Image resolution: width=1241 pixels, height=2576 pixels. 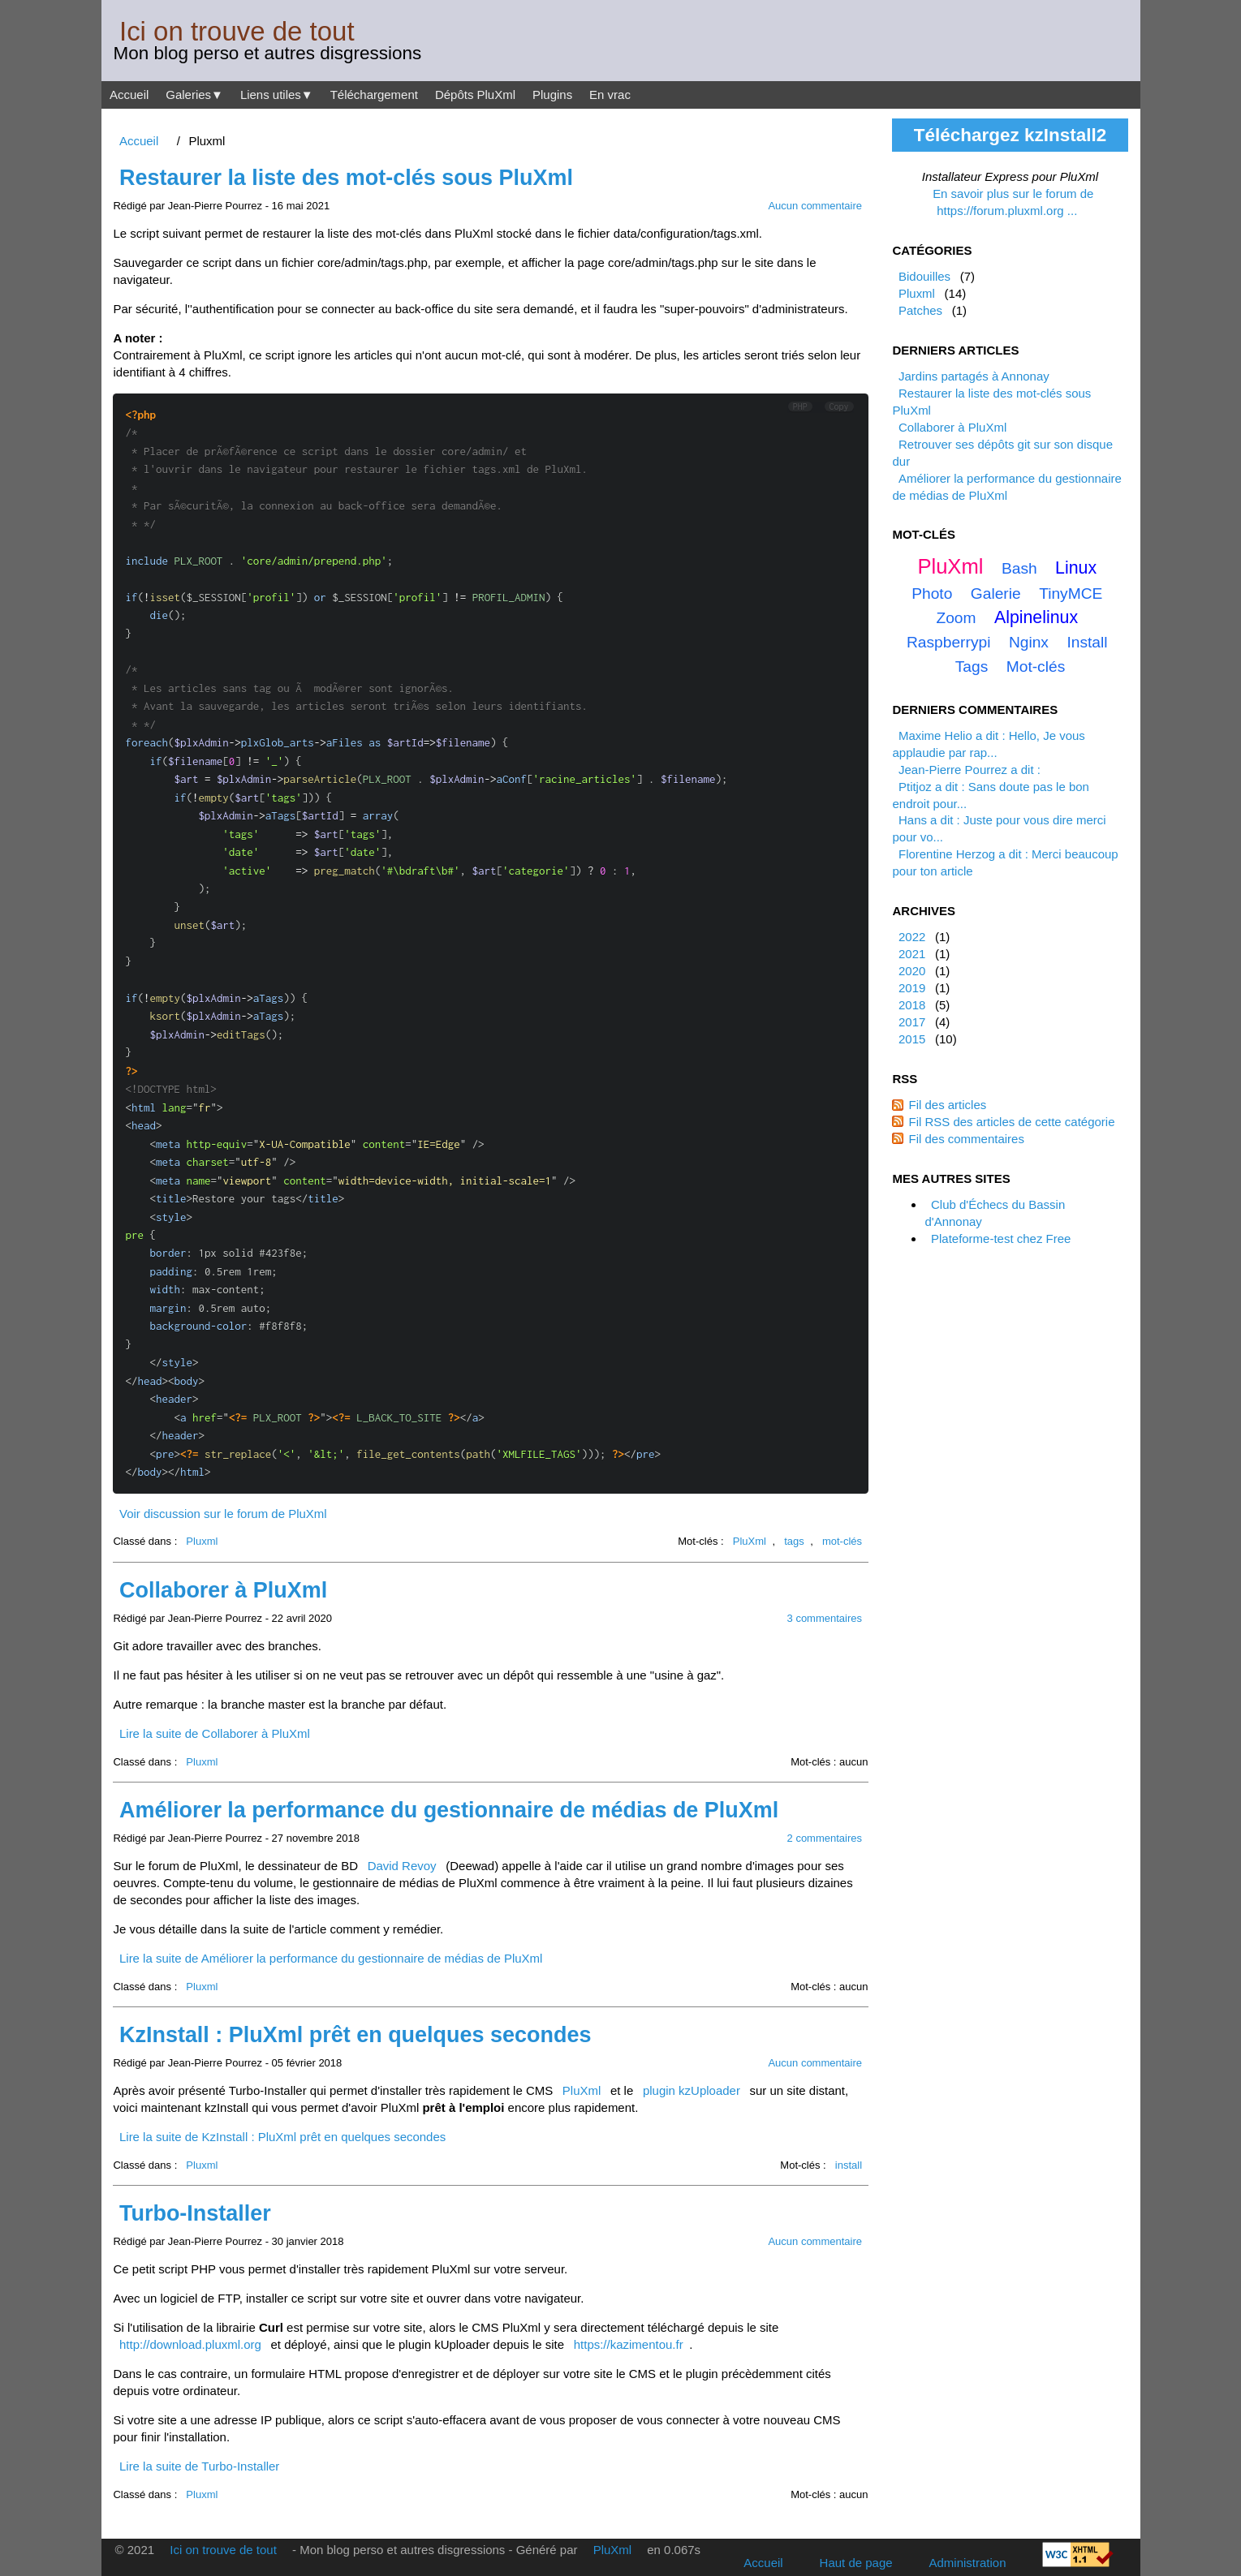 What do you see at coordinates (1010, 135) in the screenshot?
I see `Téléchargez kzInstall2` at bounding box center [1010, 135].